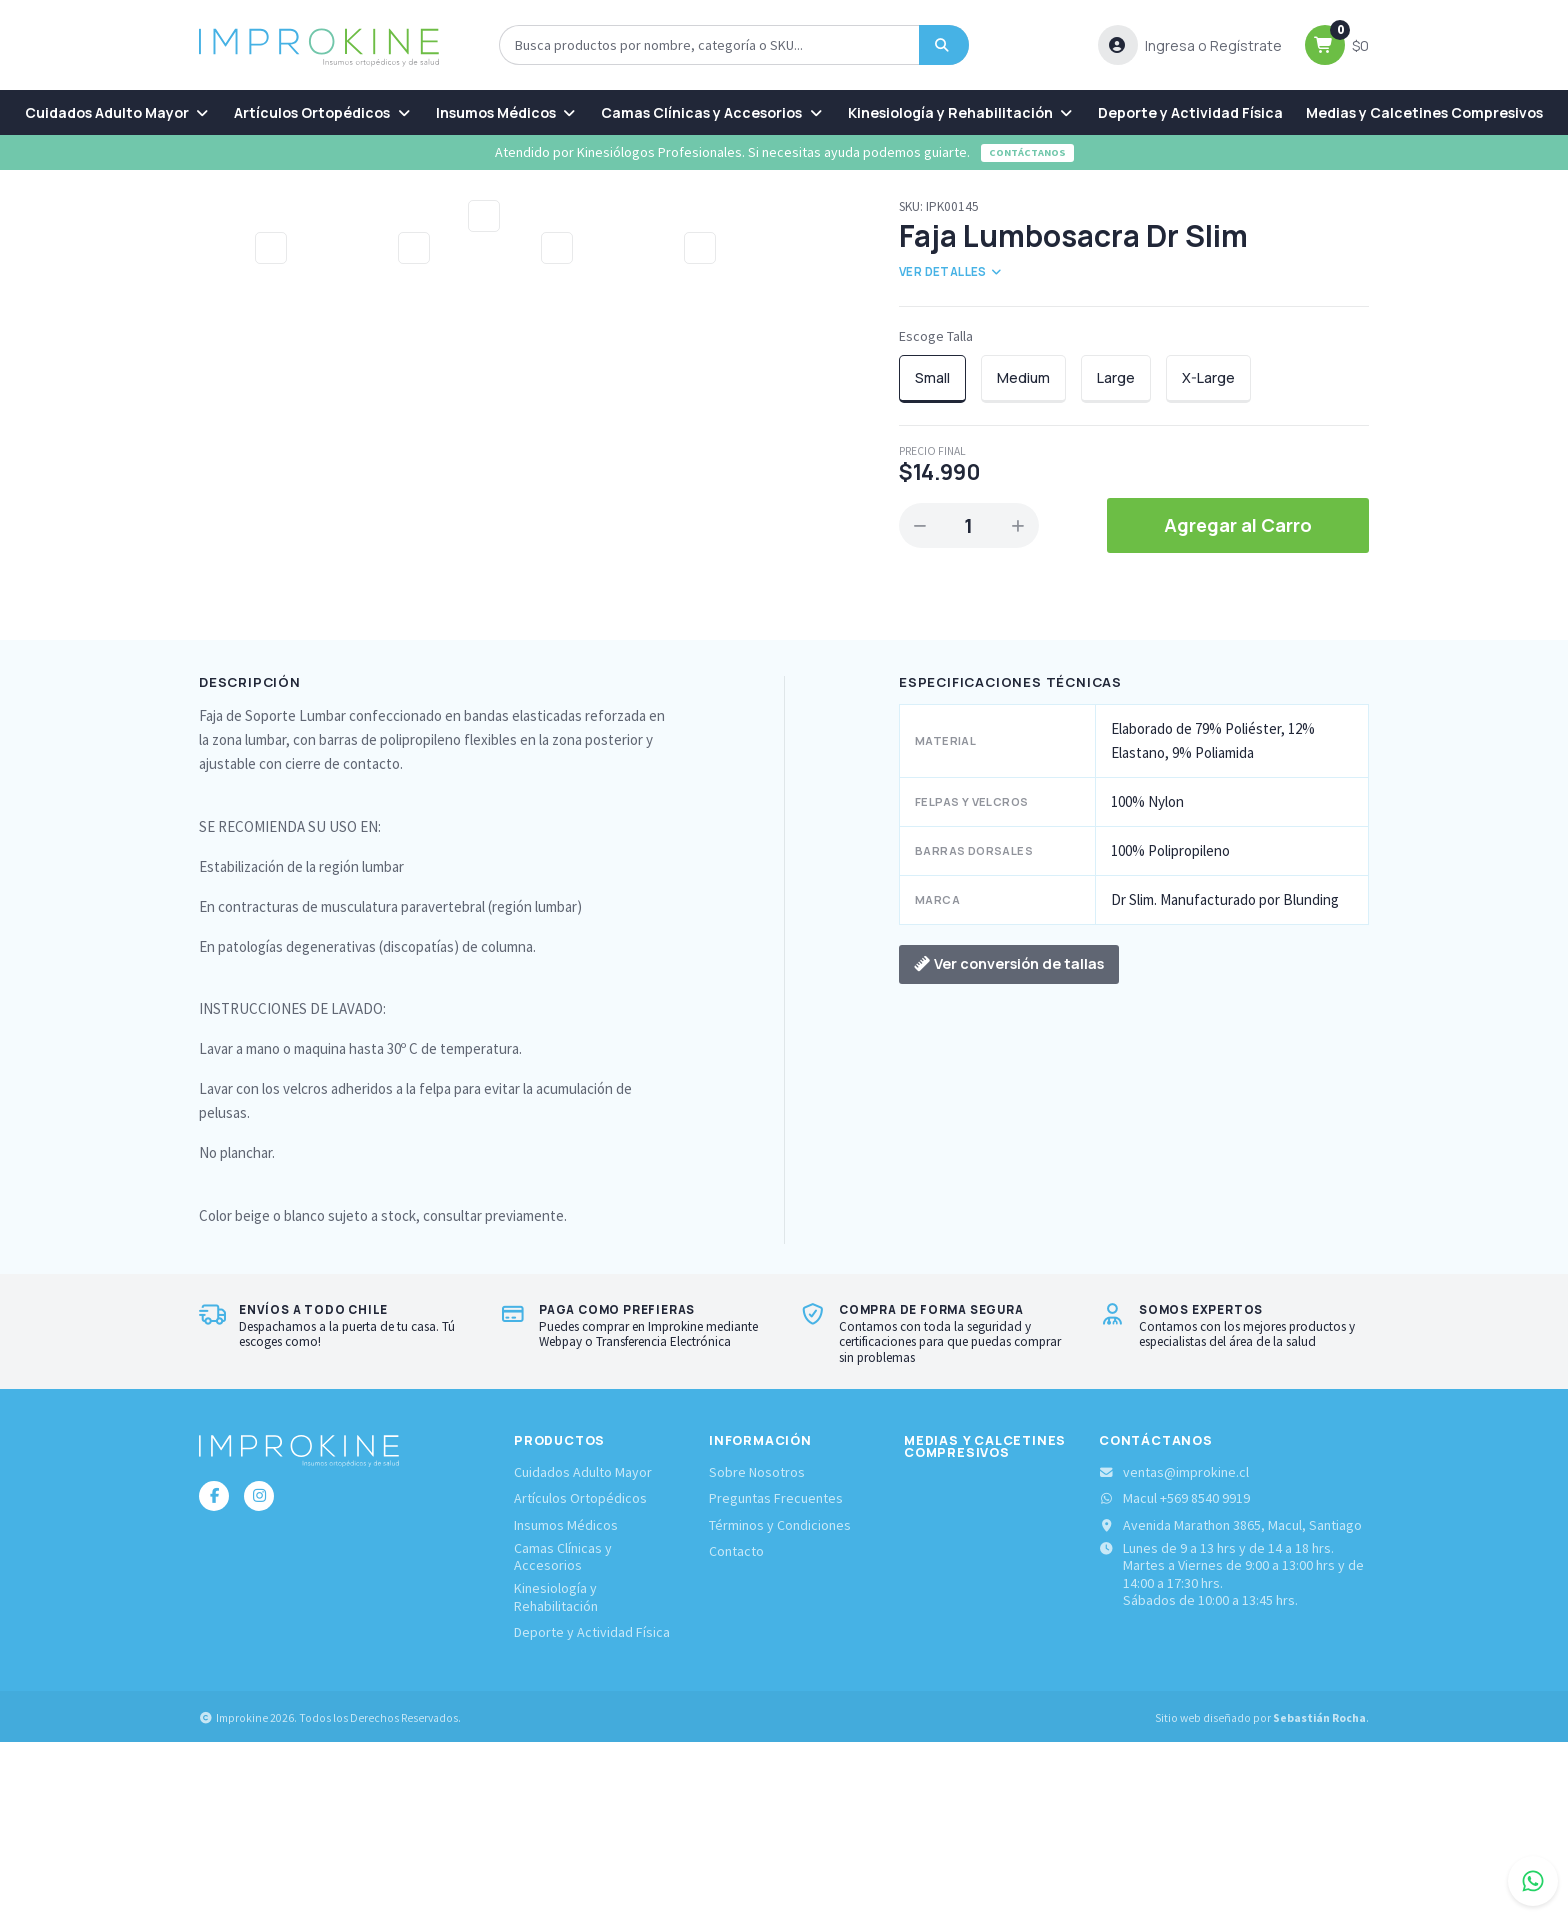 This screenshot has height=1916, width=1568. Describe the element at coordinates (1238, 525) in the screenshot. I see `Agregar al Carro` at that location.